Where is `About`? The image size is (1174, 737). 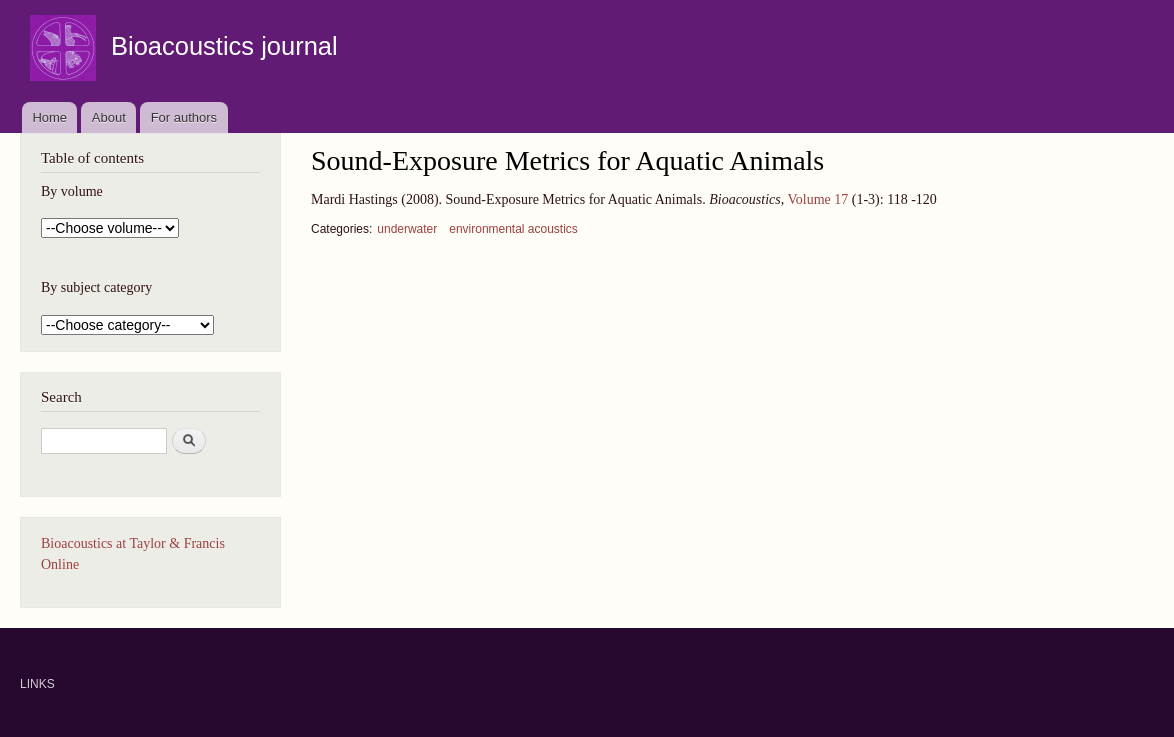 About is located at coordinates (109, 117).